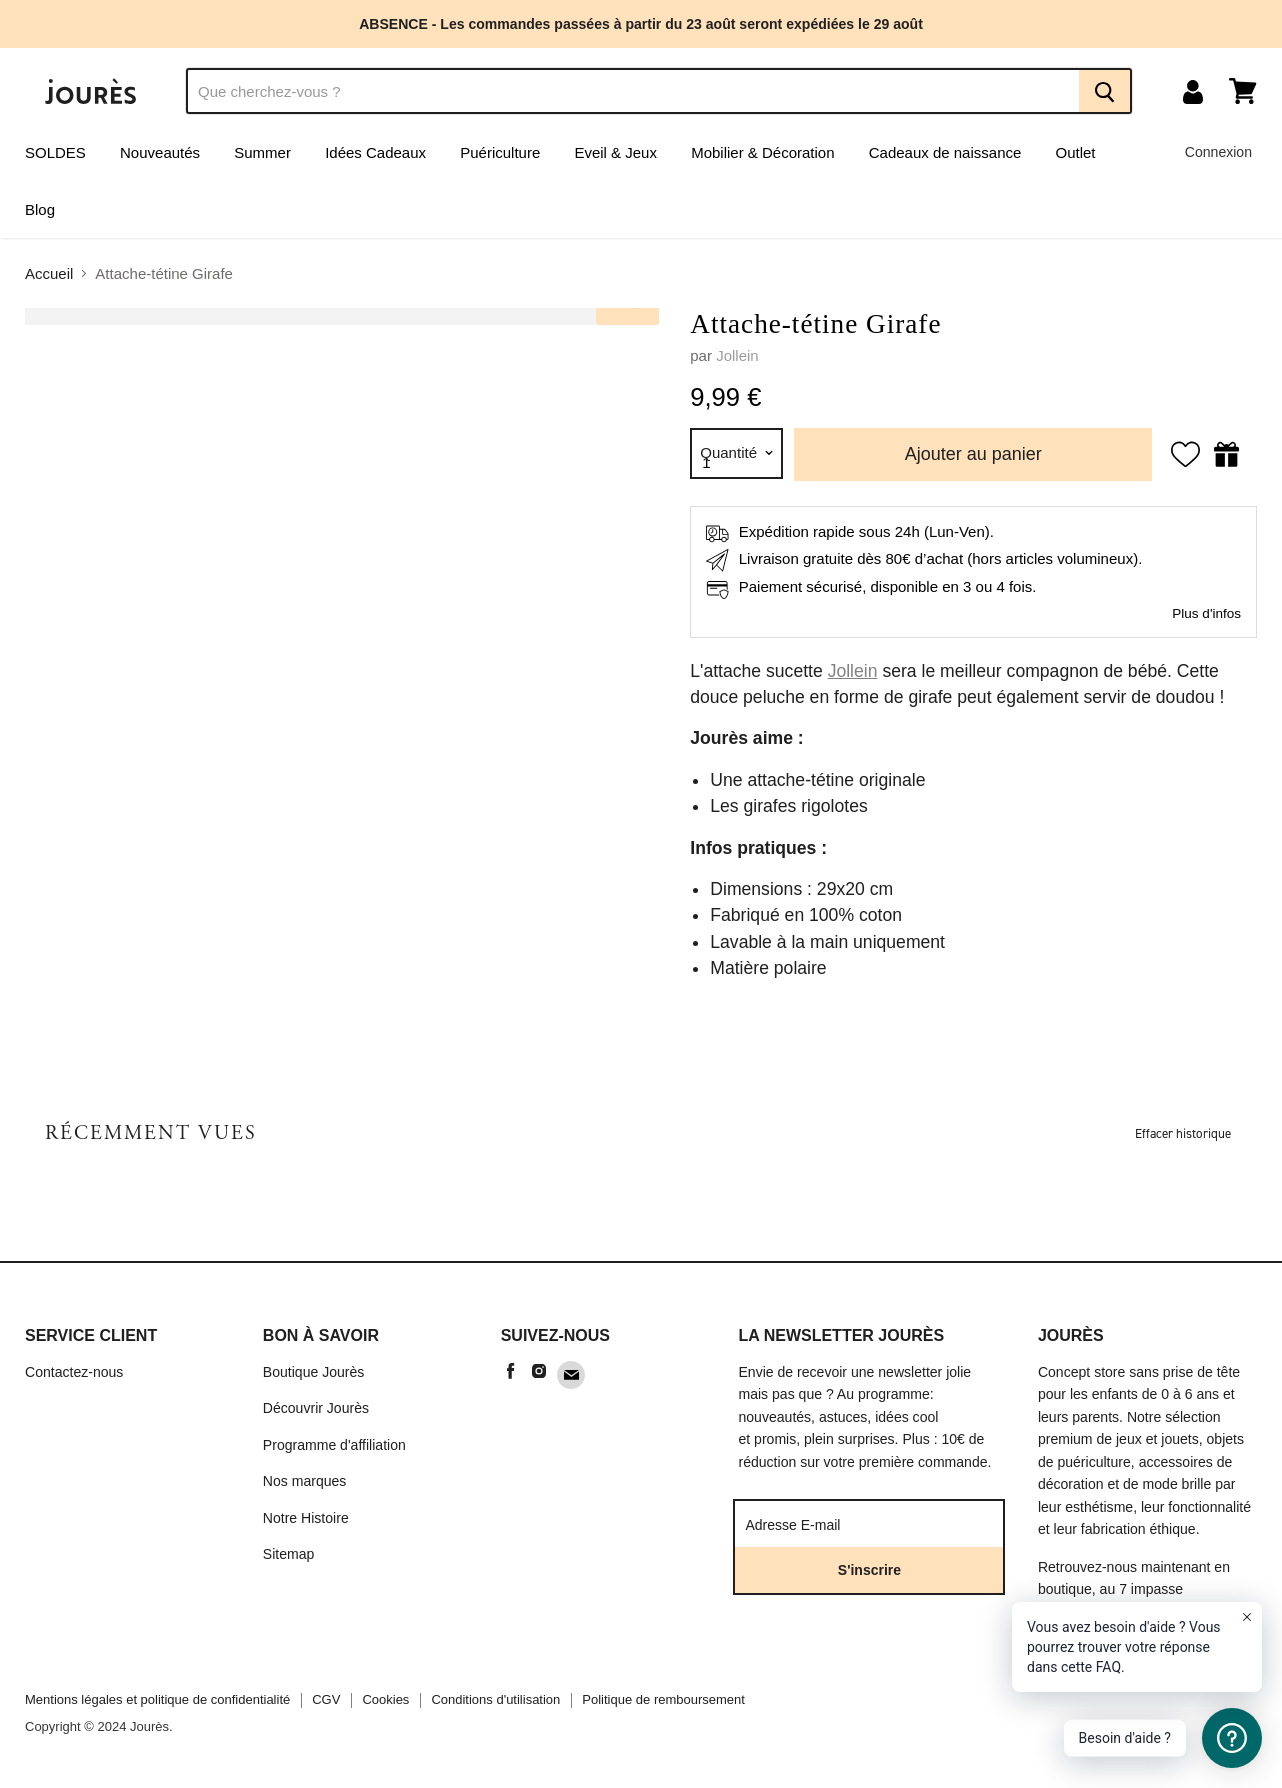  Describe the element at coordinates (40, 209) in the screenshot. I see `Blog` at that location.